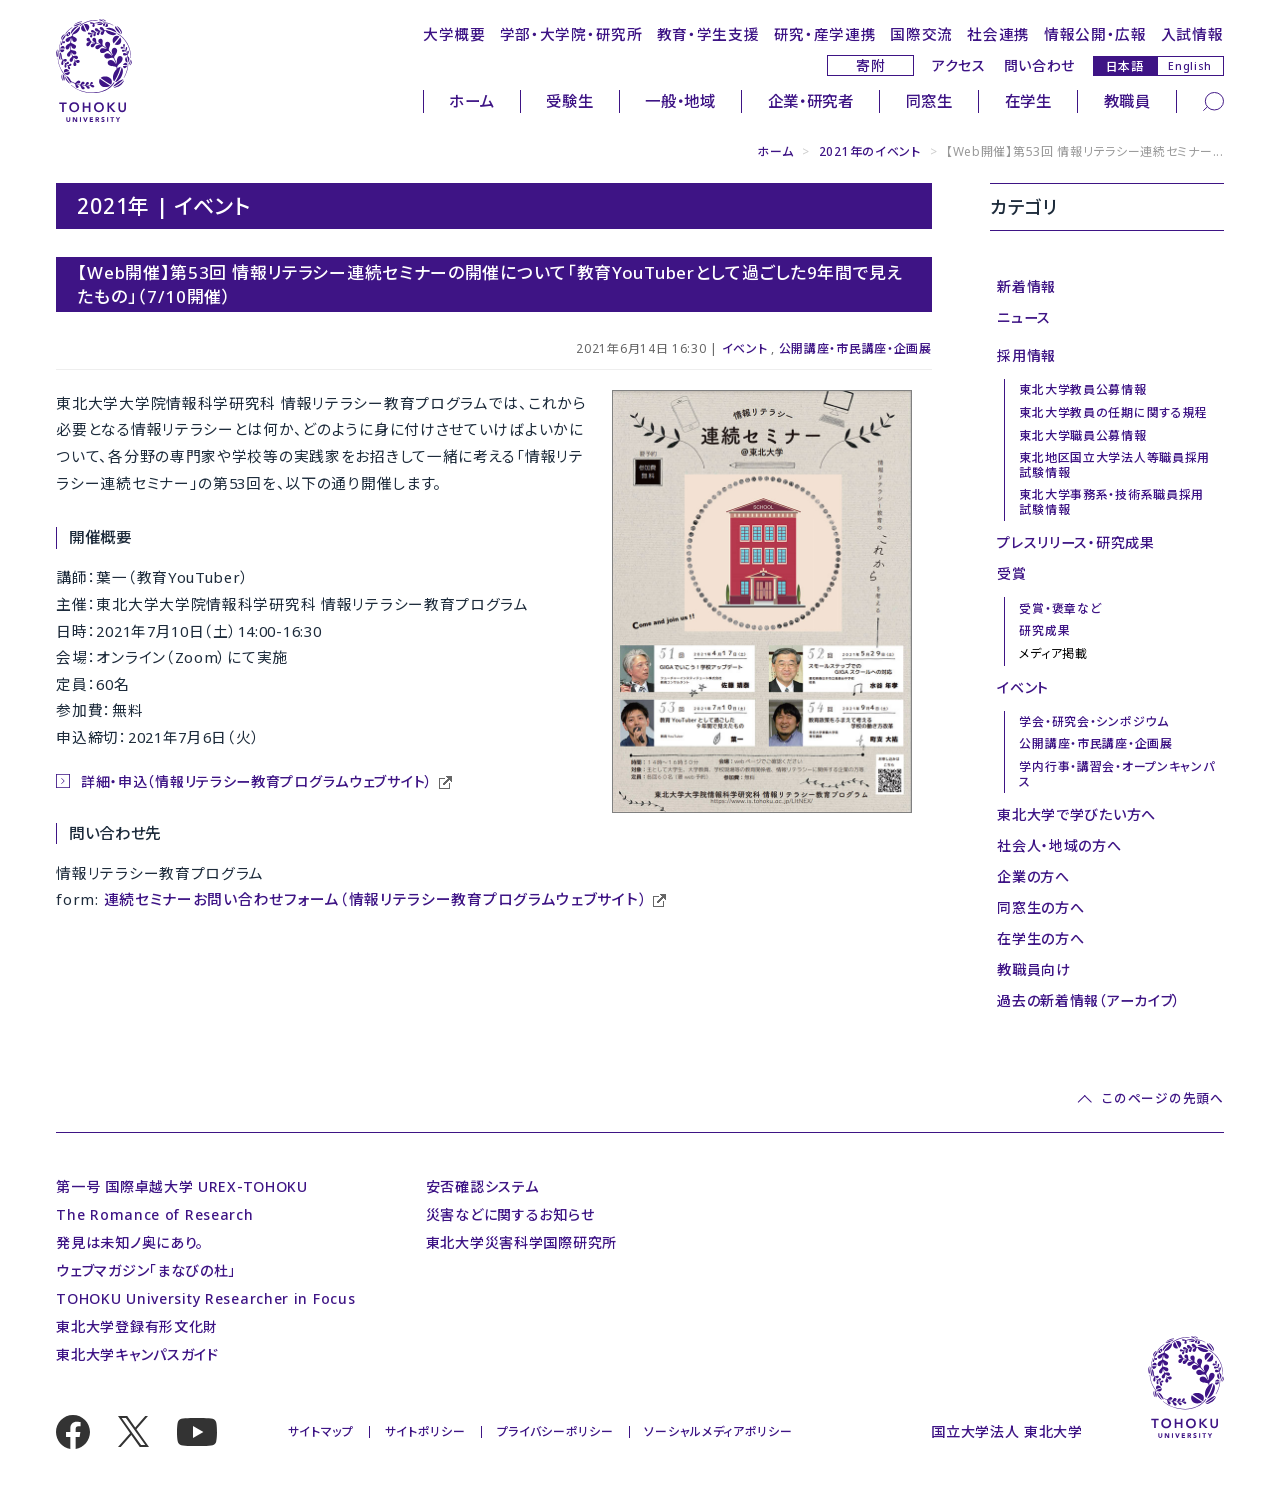  I want to click on 社会人・地域の方へ, so click(1059, 845).